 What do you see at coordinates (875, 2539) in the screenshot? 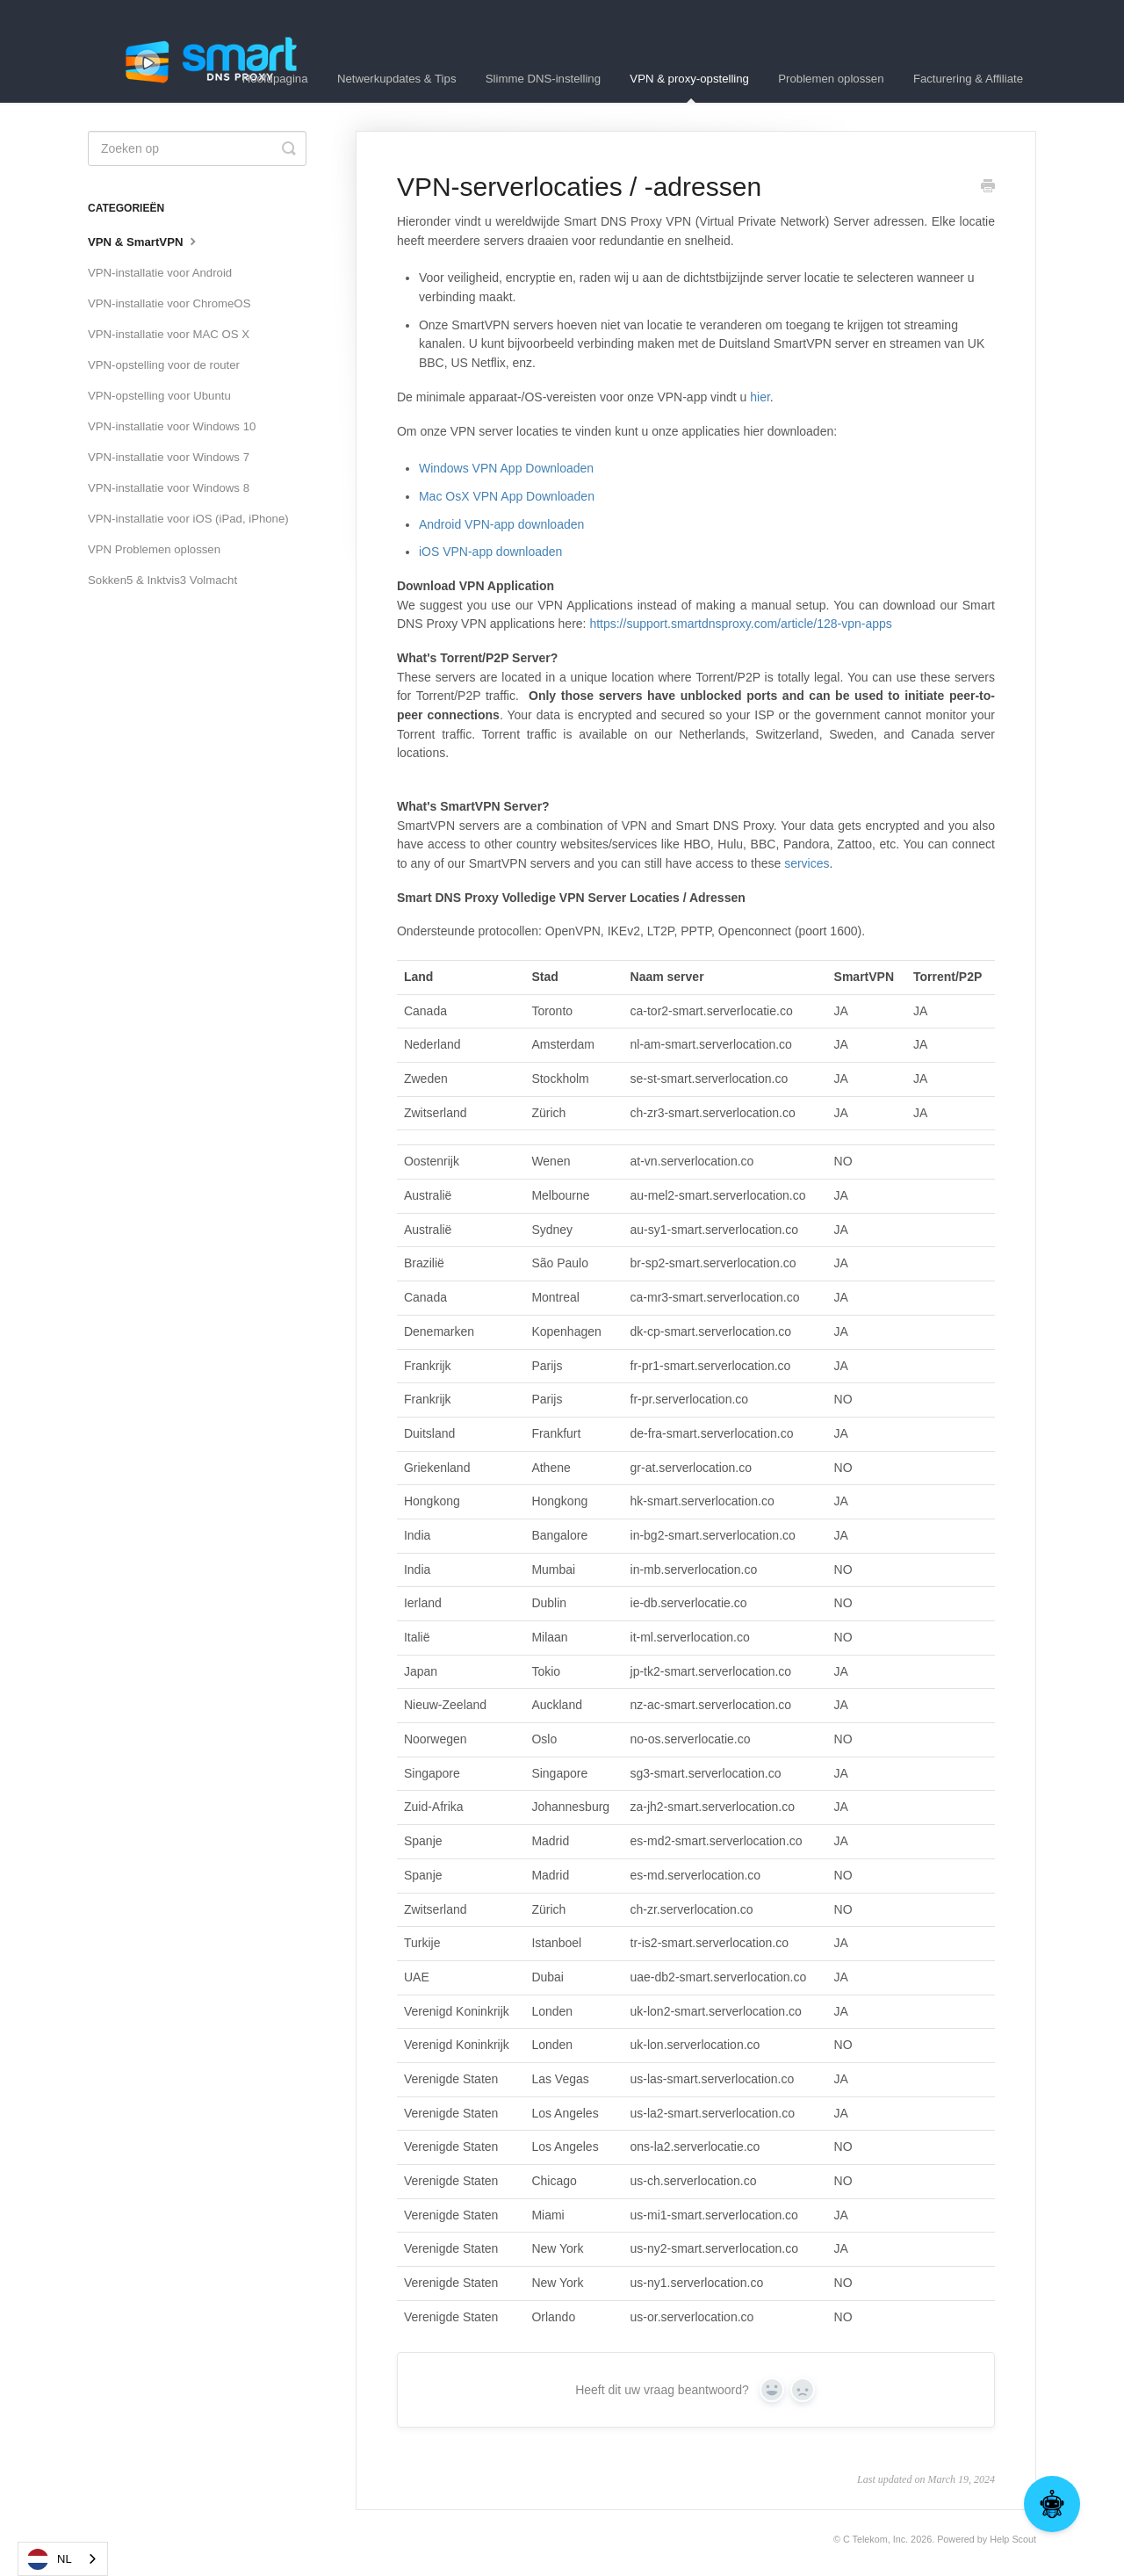
I see `C Telekom, Inc.` at bounding box center [875, 2539].